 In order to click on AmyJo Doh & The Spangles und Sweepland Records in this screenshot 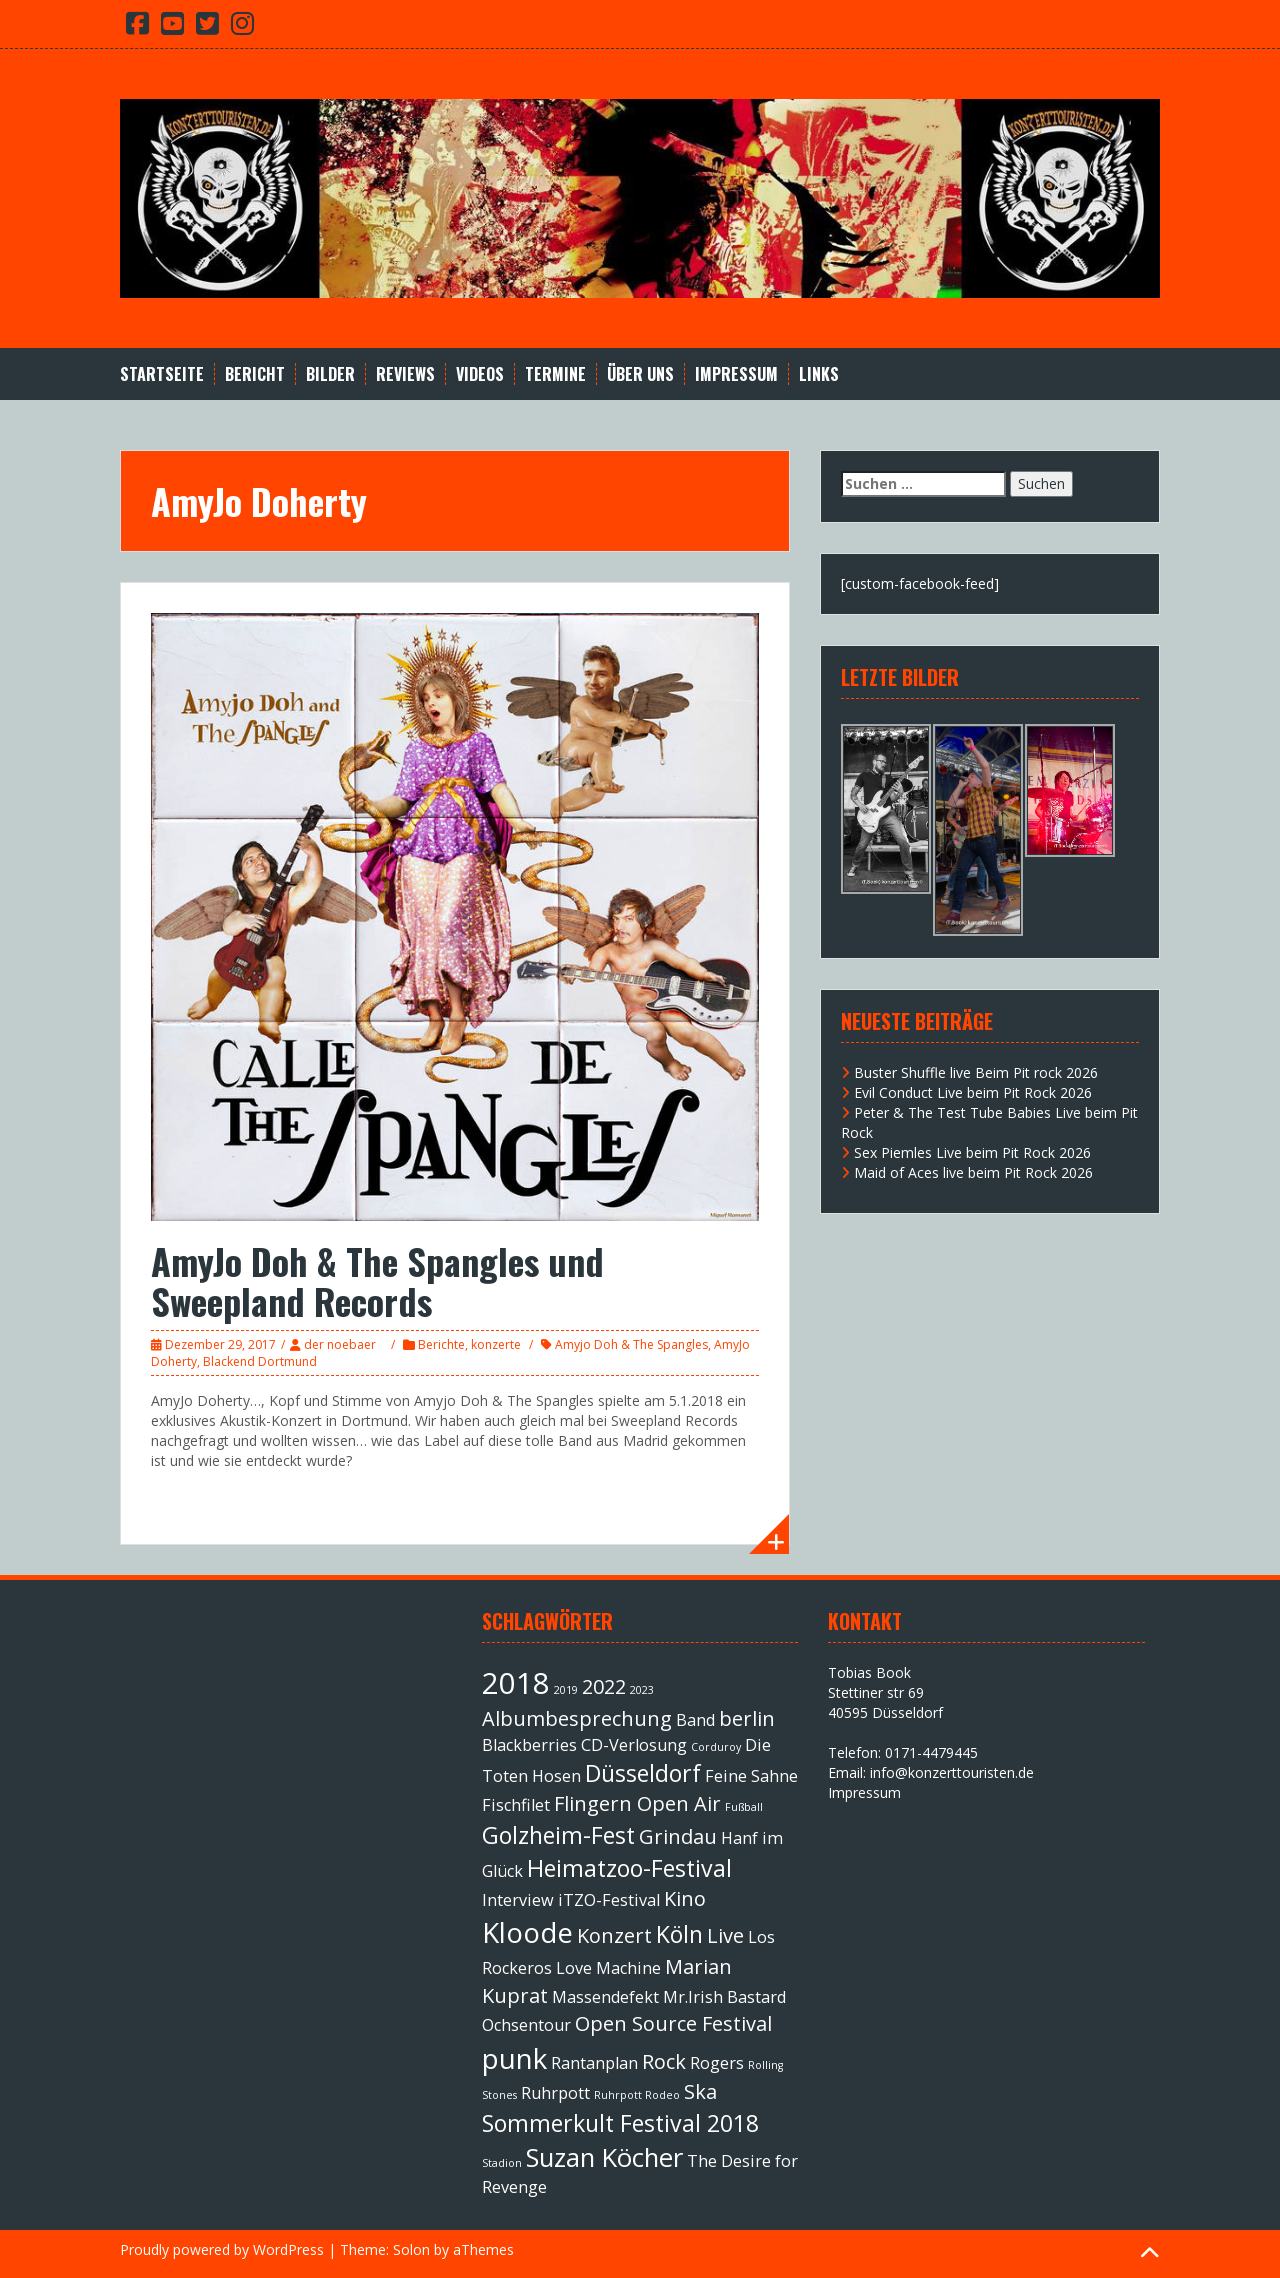, I will do `click(377, 1280)`.